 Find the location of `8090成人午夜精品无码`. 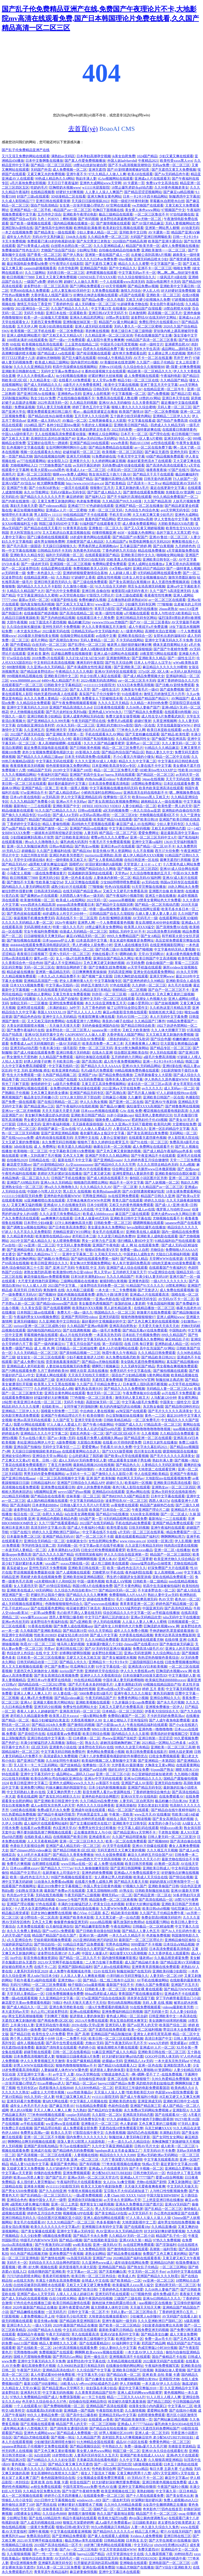

8090成人午夜精品无码 is located at coordinates (114, 358).